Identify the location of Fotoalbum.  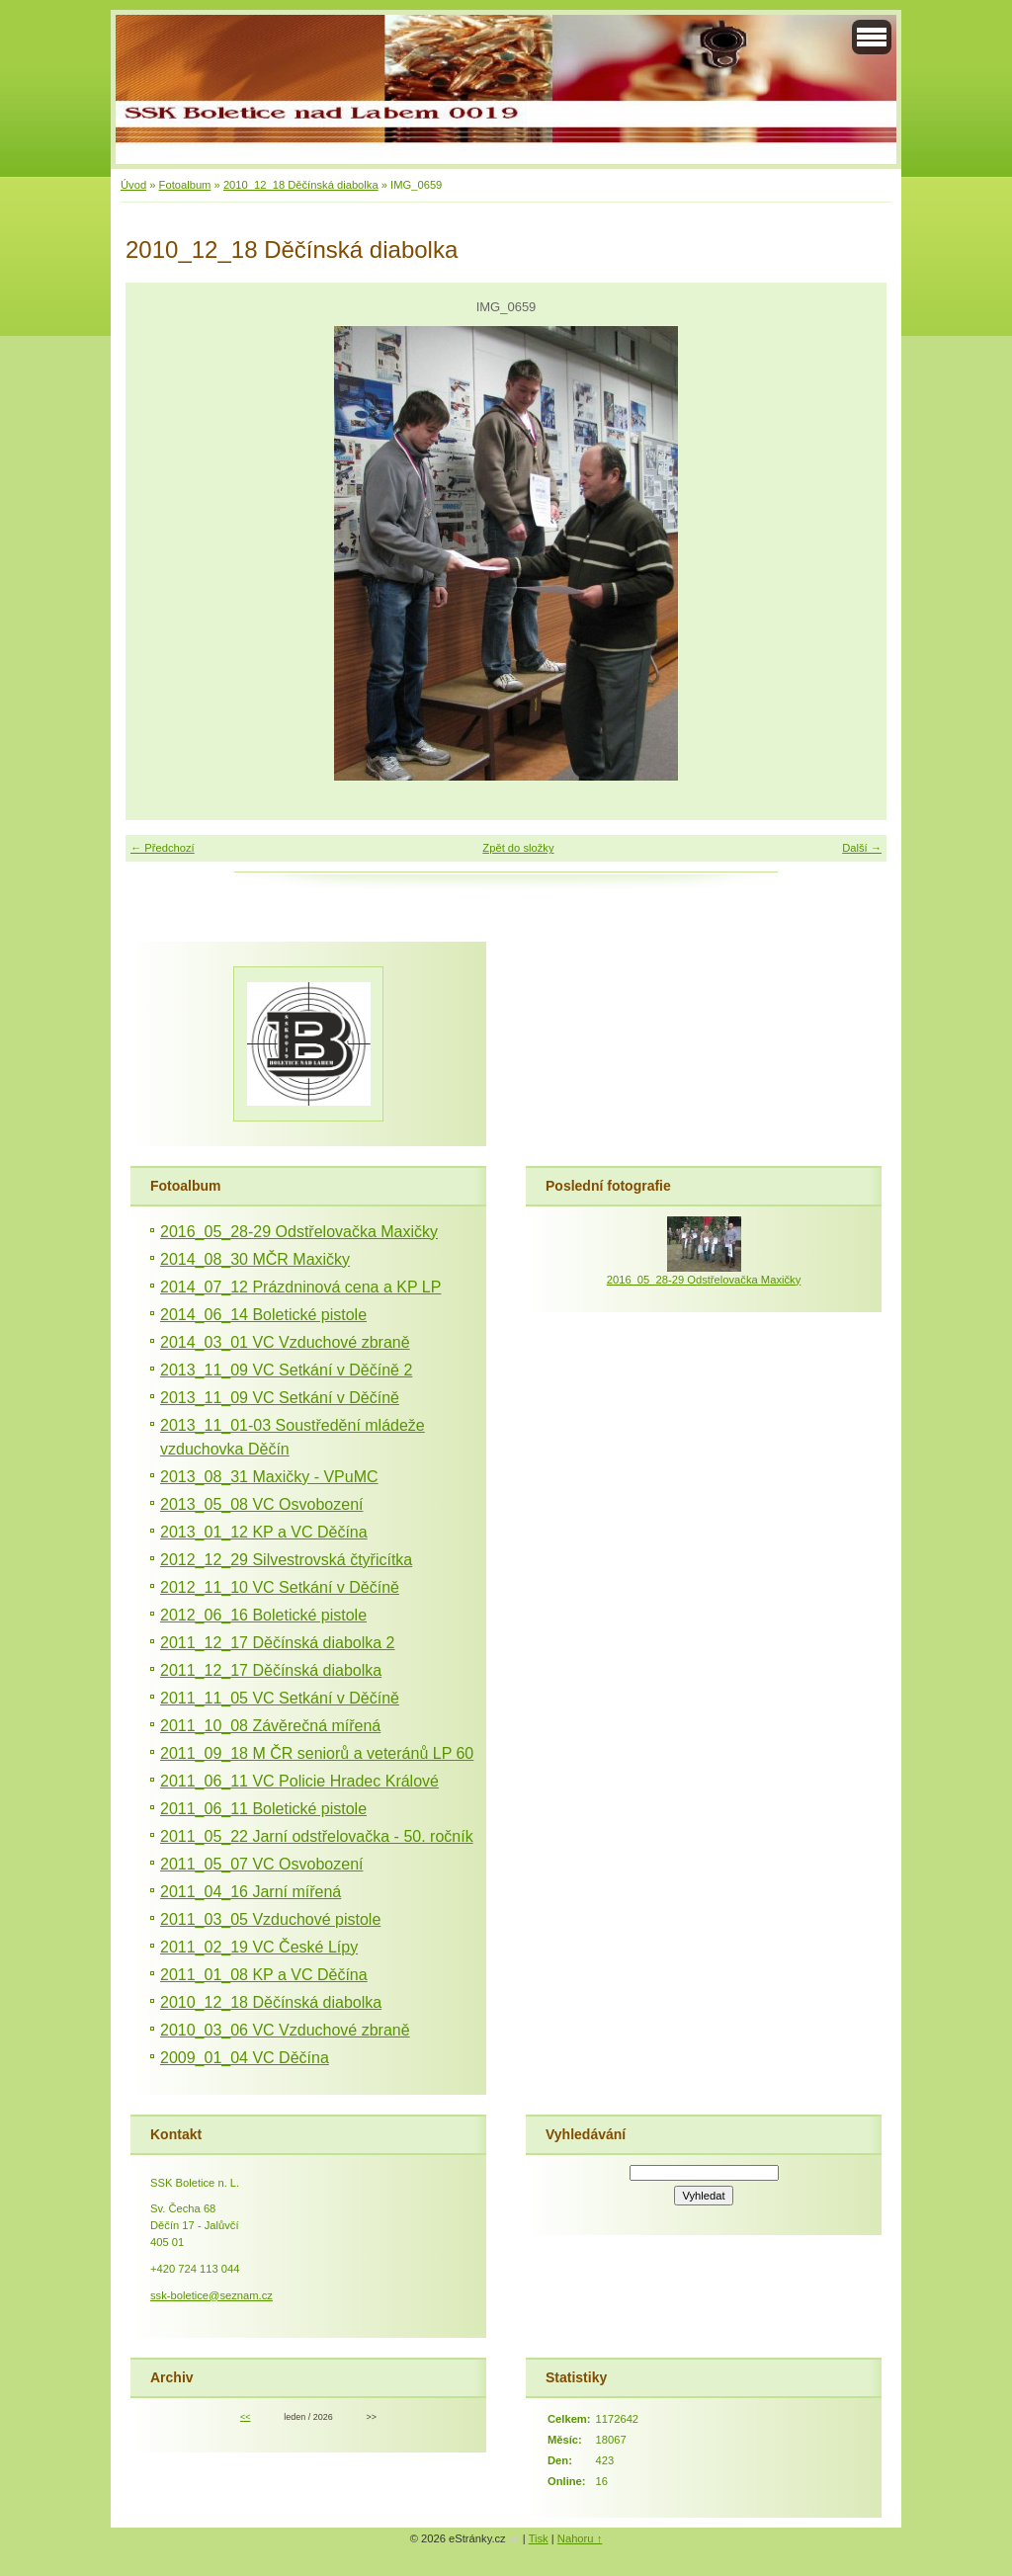
(185, 185).